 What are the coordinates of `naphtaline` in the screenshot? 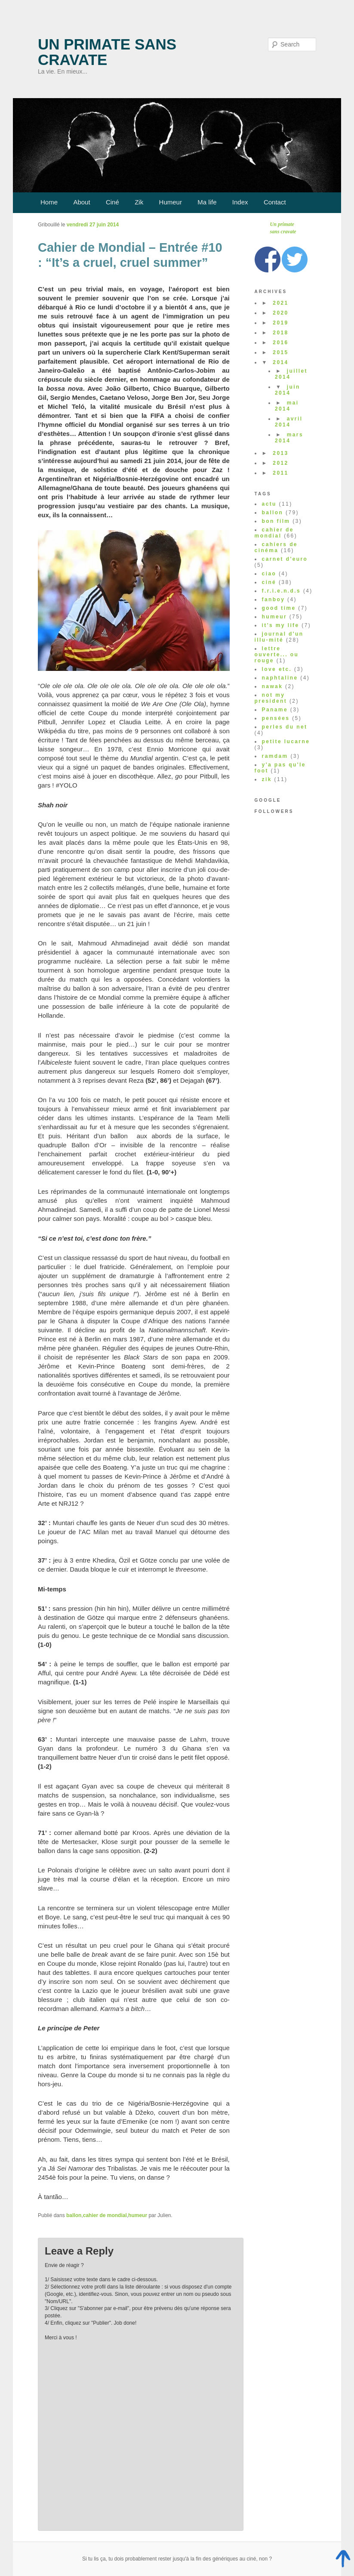 It's located at (280, 678).